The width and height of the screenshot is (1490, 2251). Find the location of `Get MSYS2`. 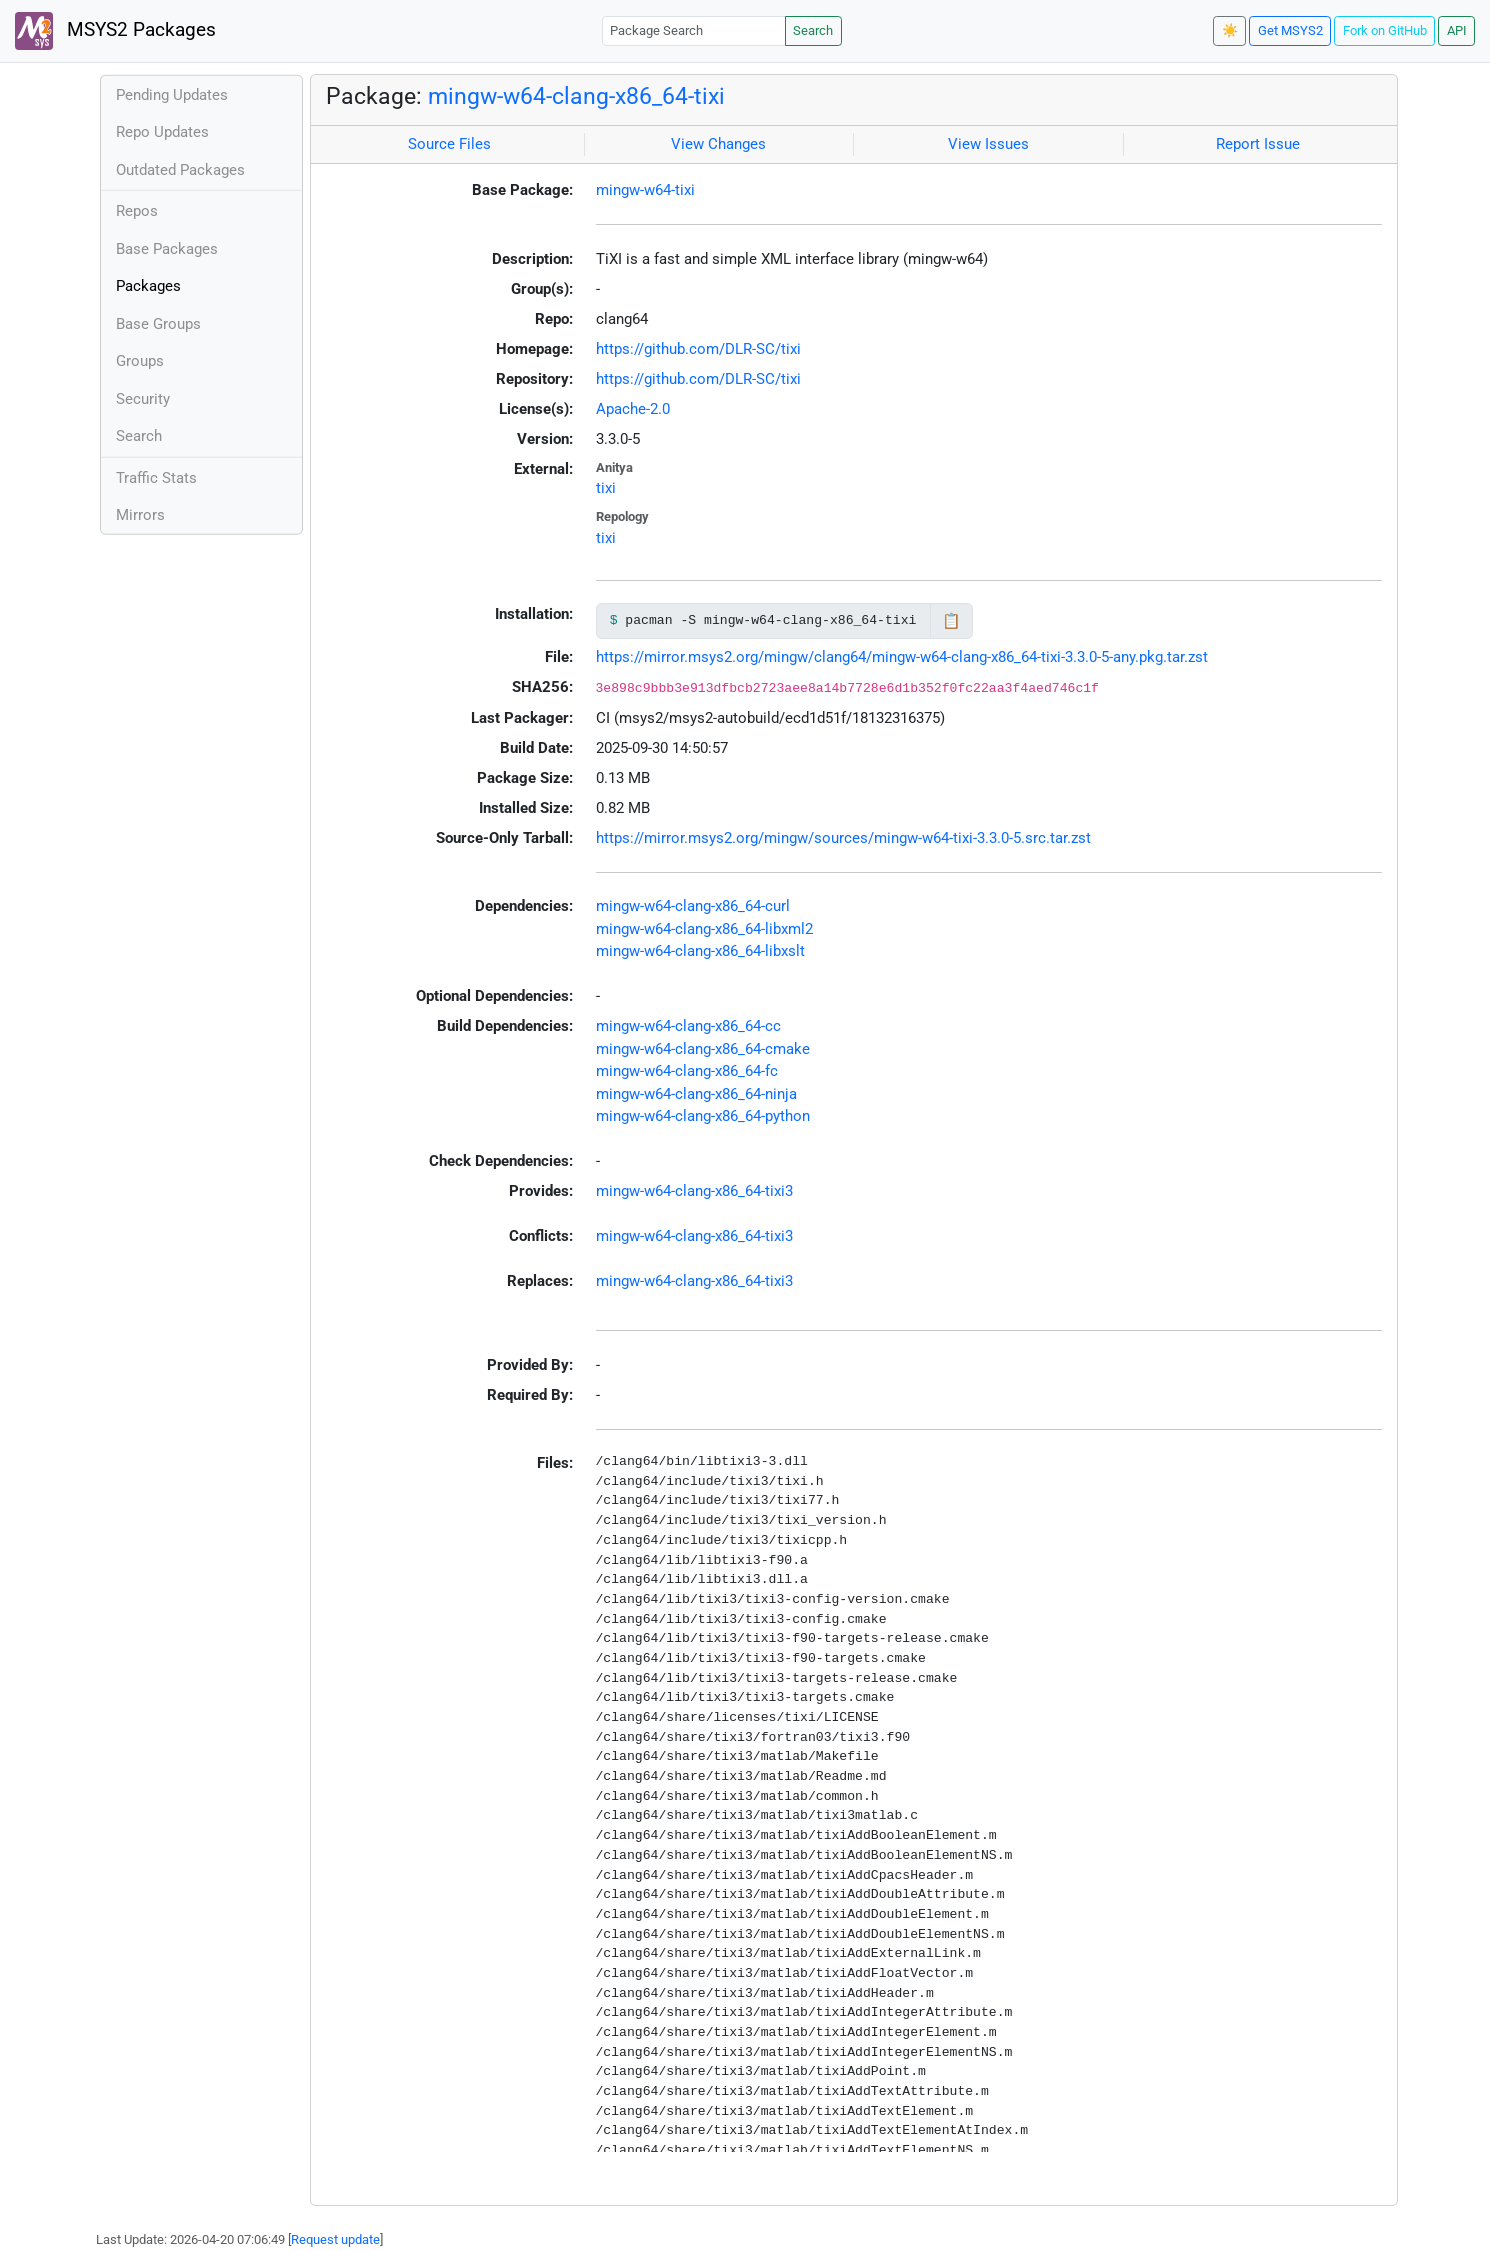

Get MSYS2 is located at coordinates (1290, 30).